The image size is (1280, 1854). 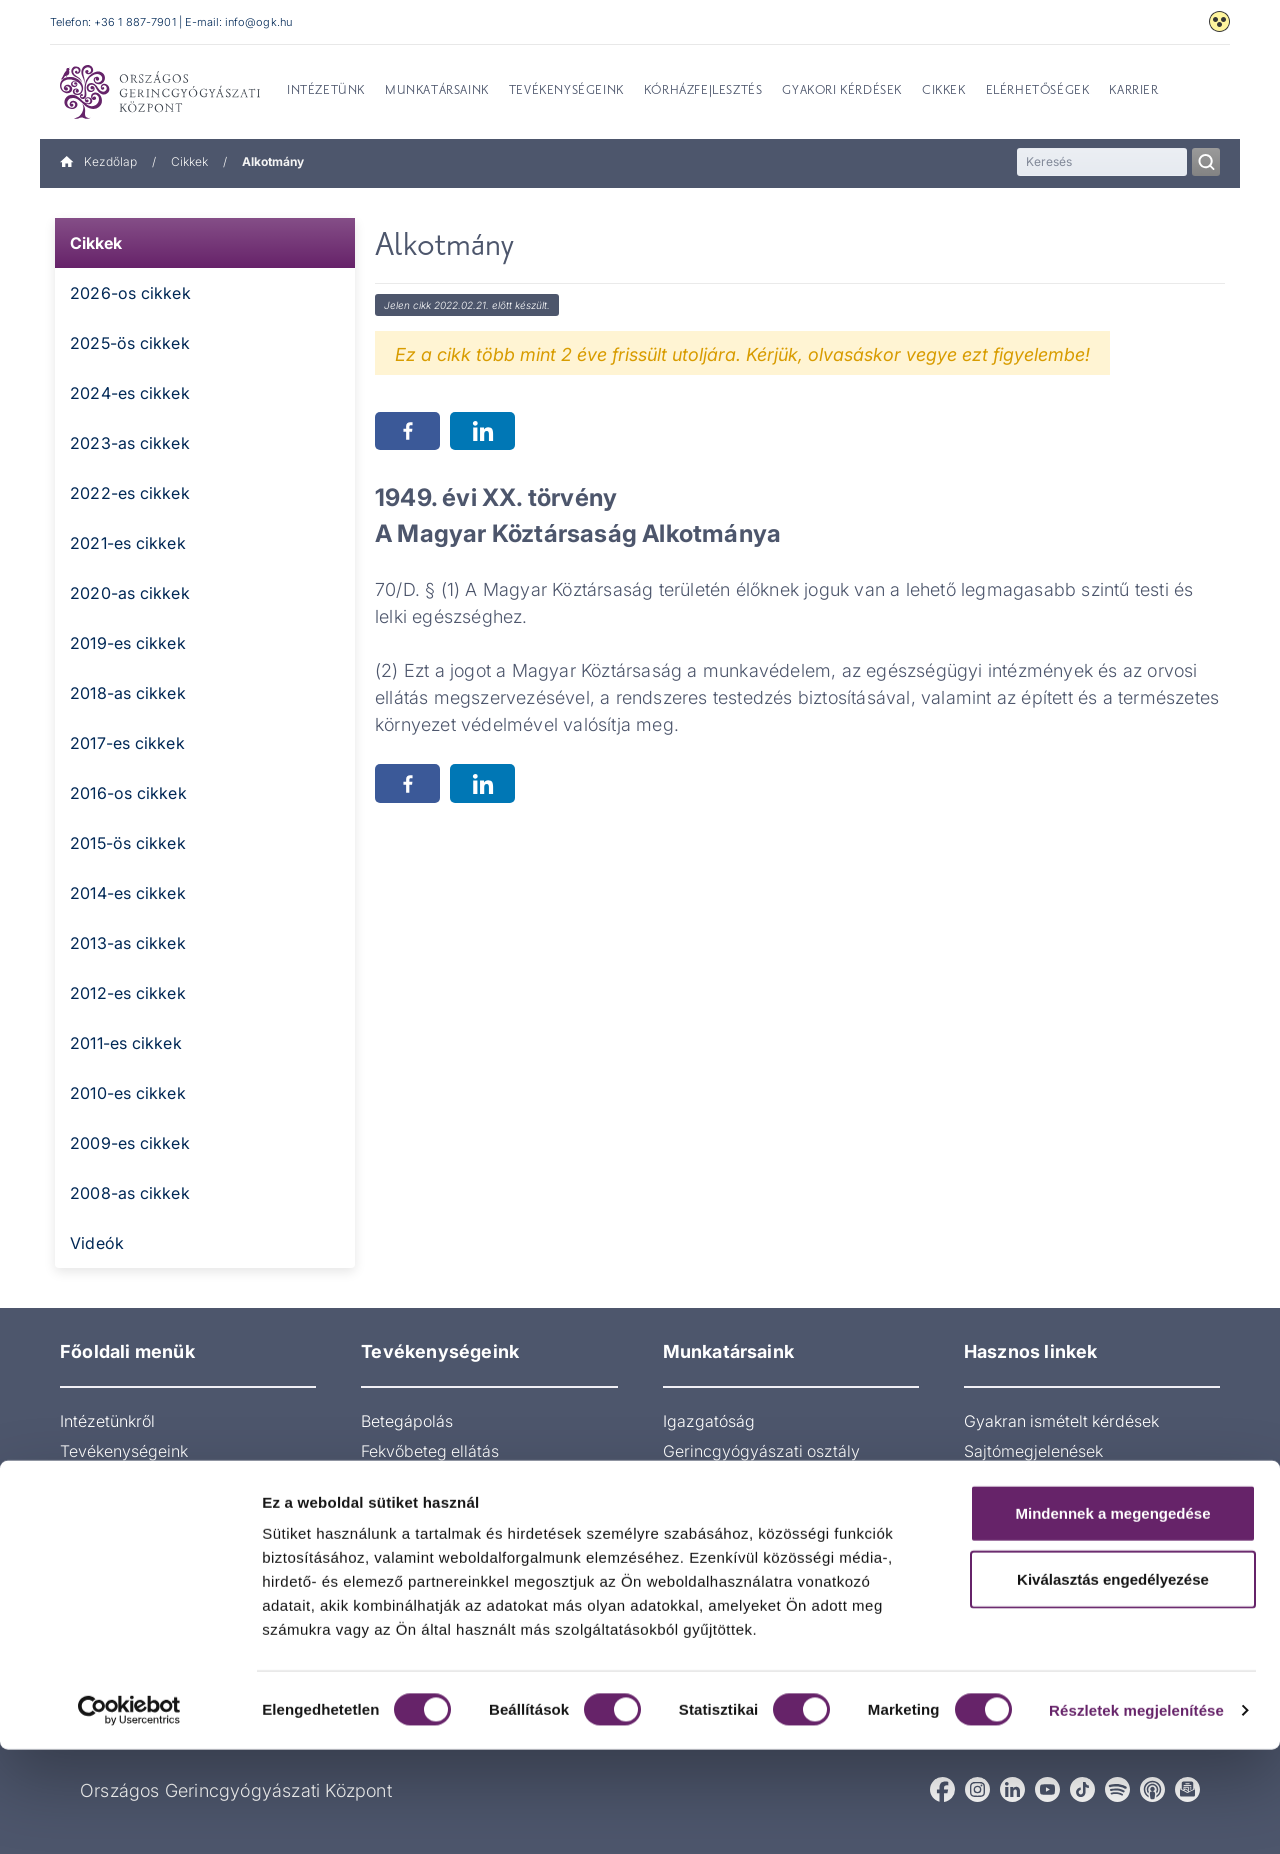 I want to click on Fekvőbeteg ellátás, so click(x=430, y=1451).